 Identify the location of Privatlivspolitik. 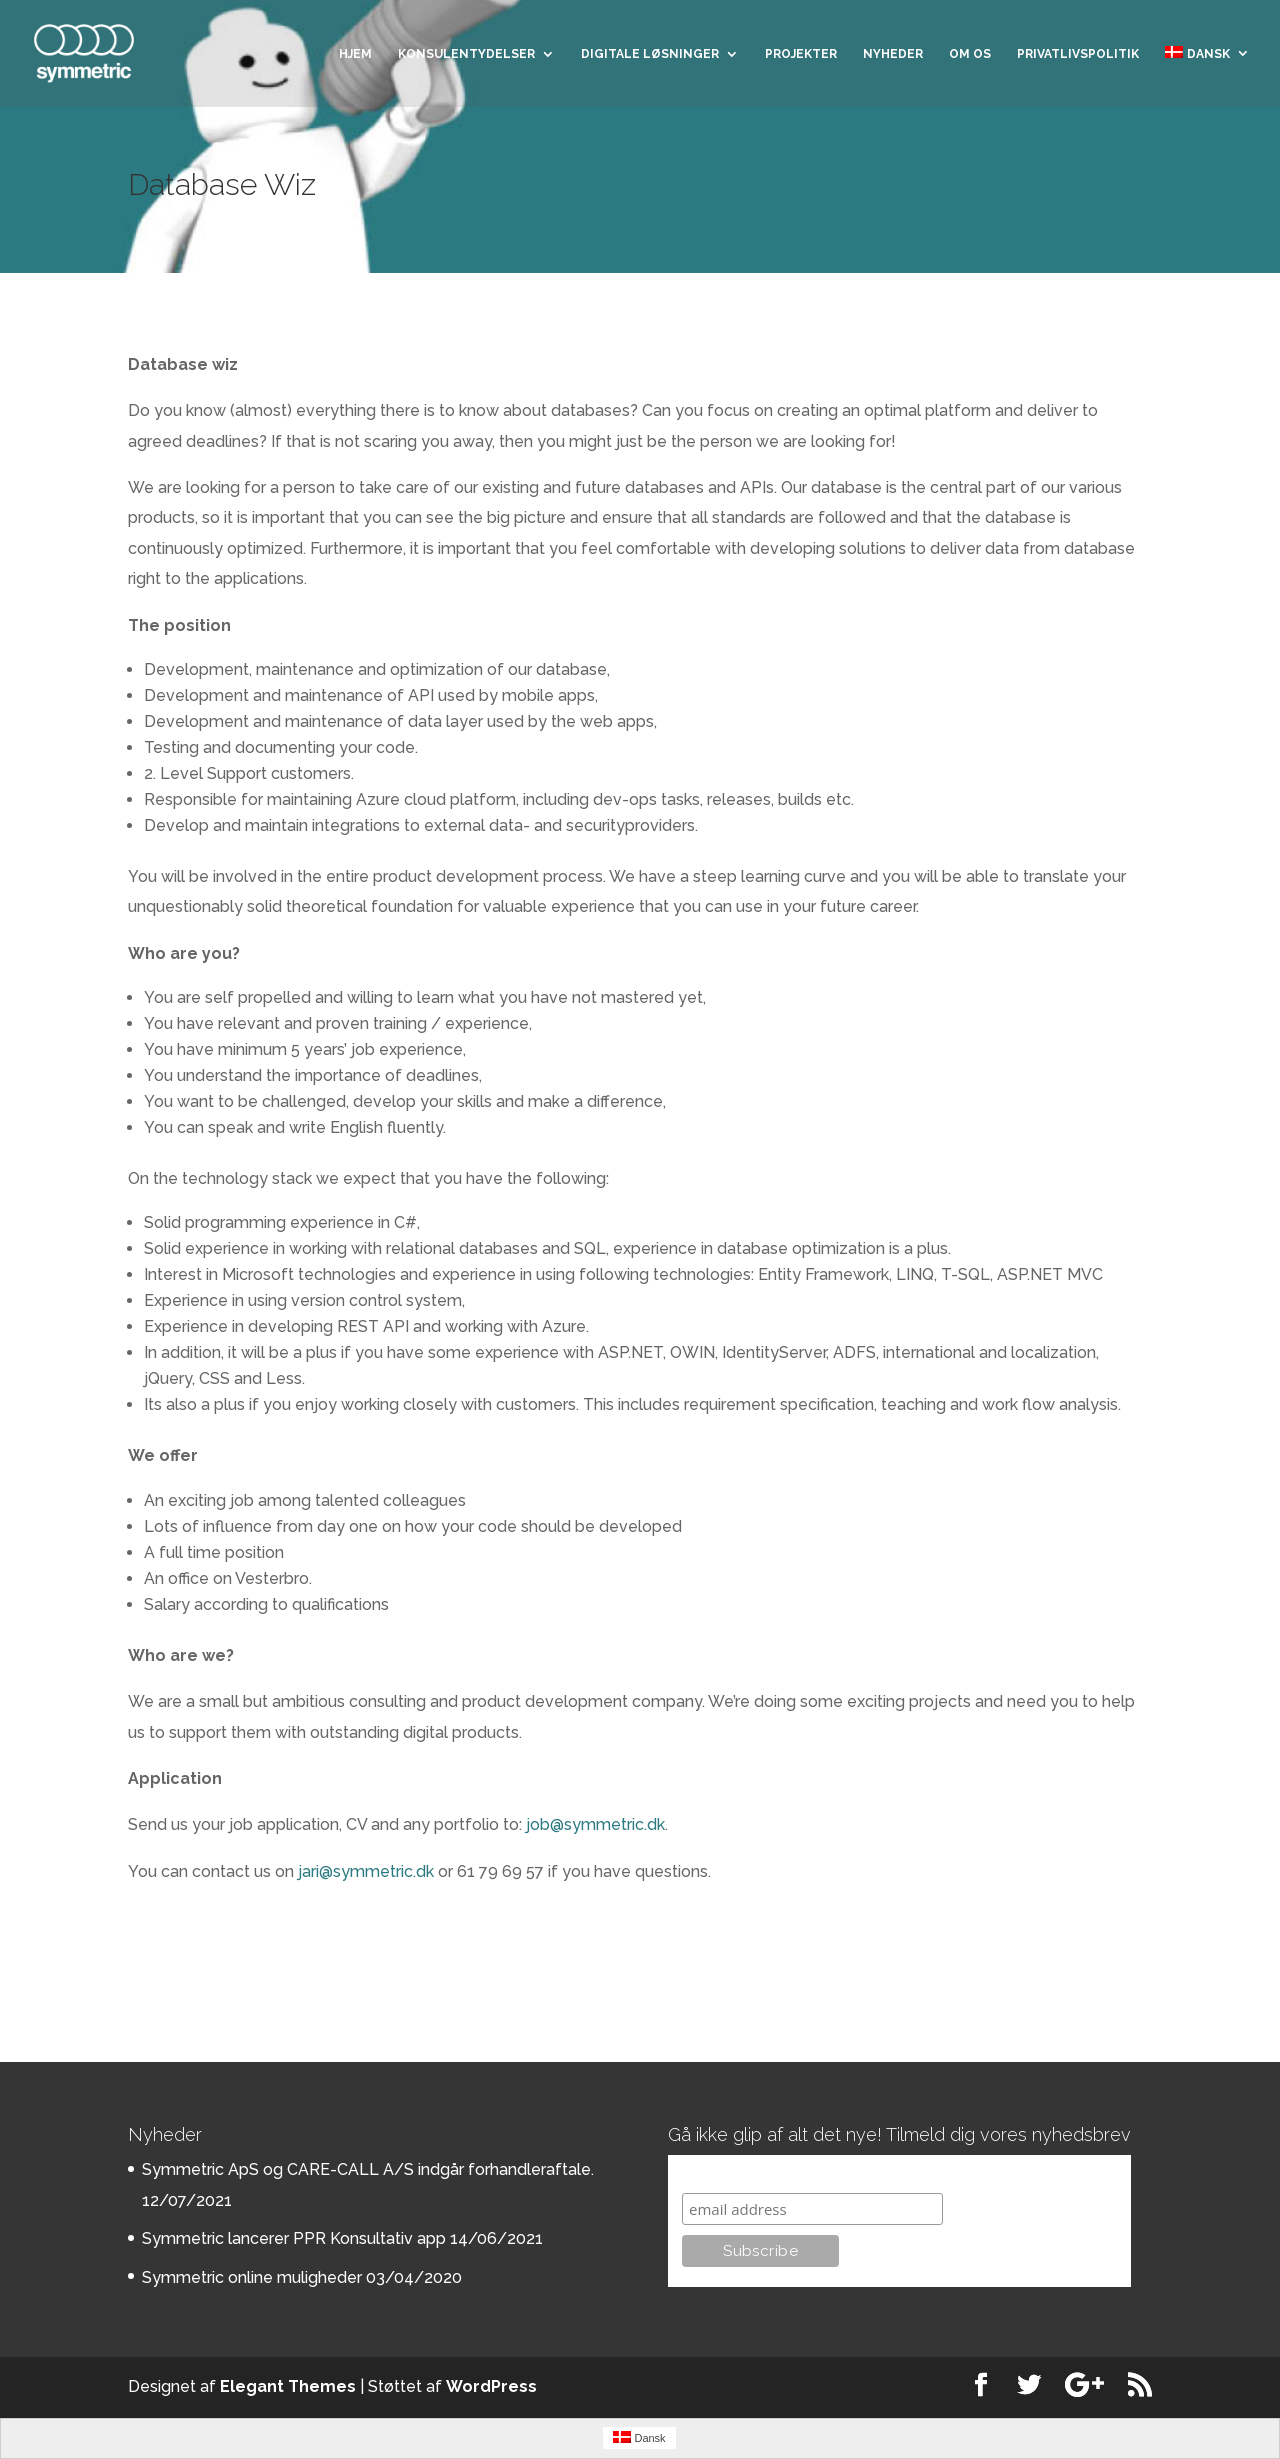
(1078, 54).